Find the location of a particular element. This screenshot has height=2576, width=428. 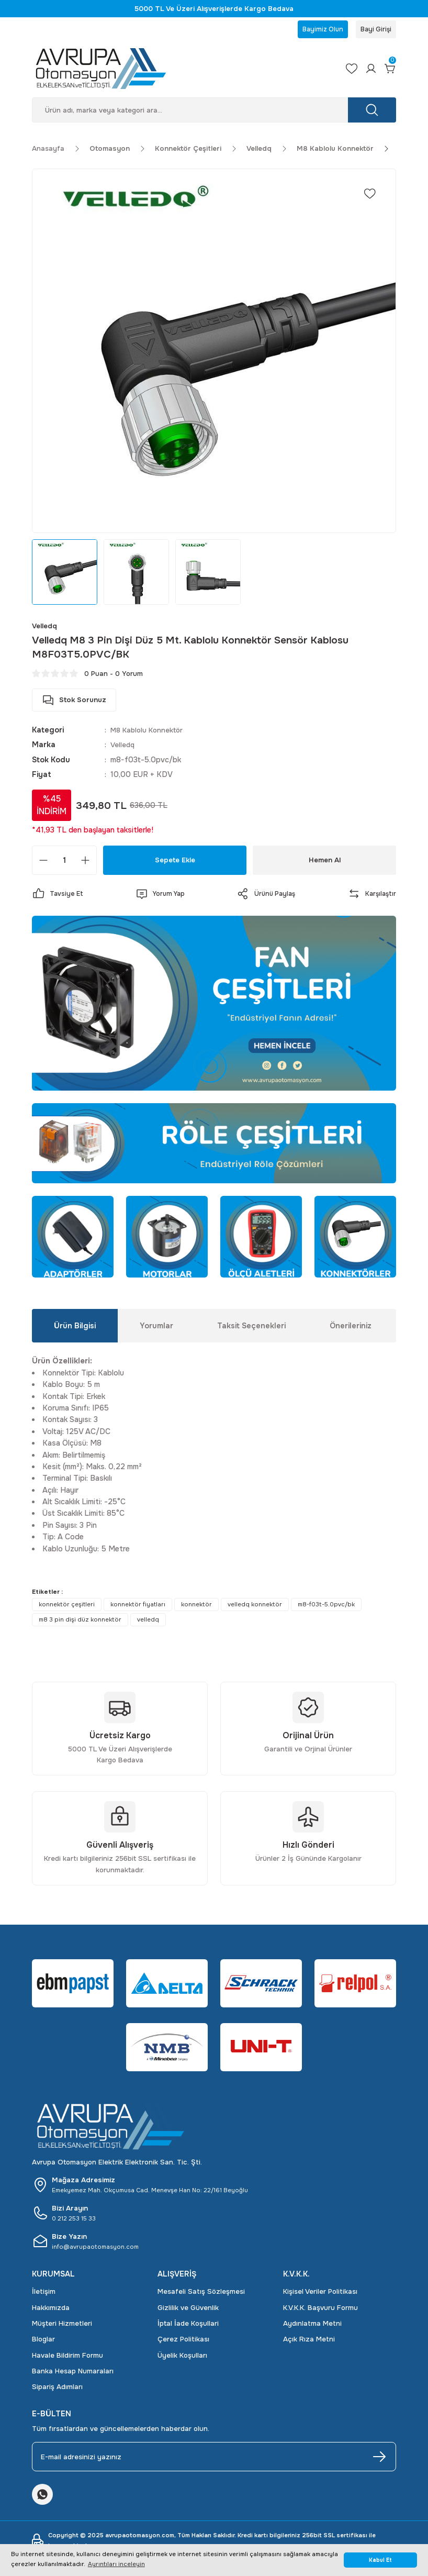

Havale Bildirim Formu is located at coordinates (67, 2358).